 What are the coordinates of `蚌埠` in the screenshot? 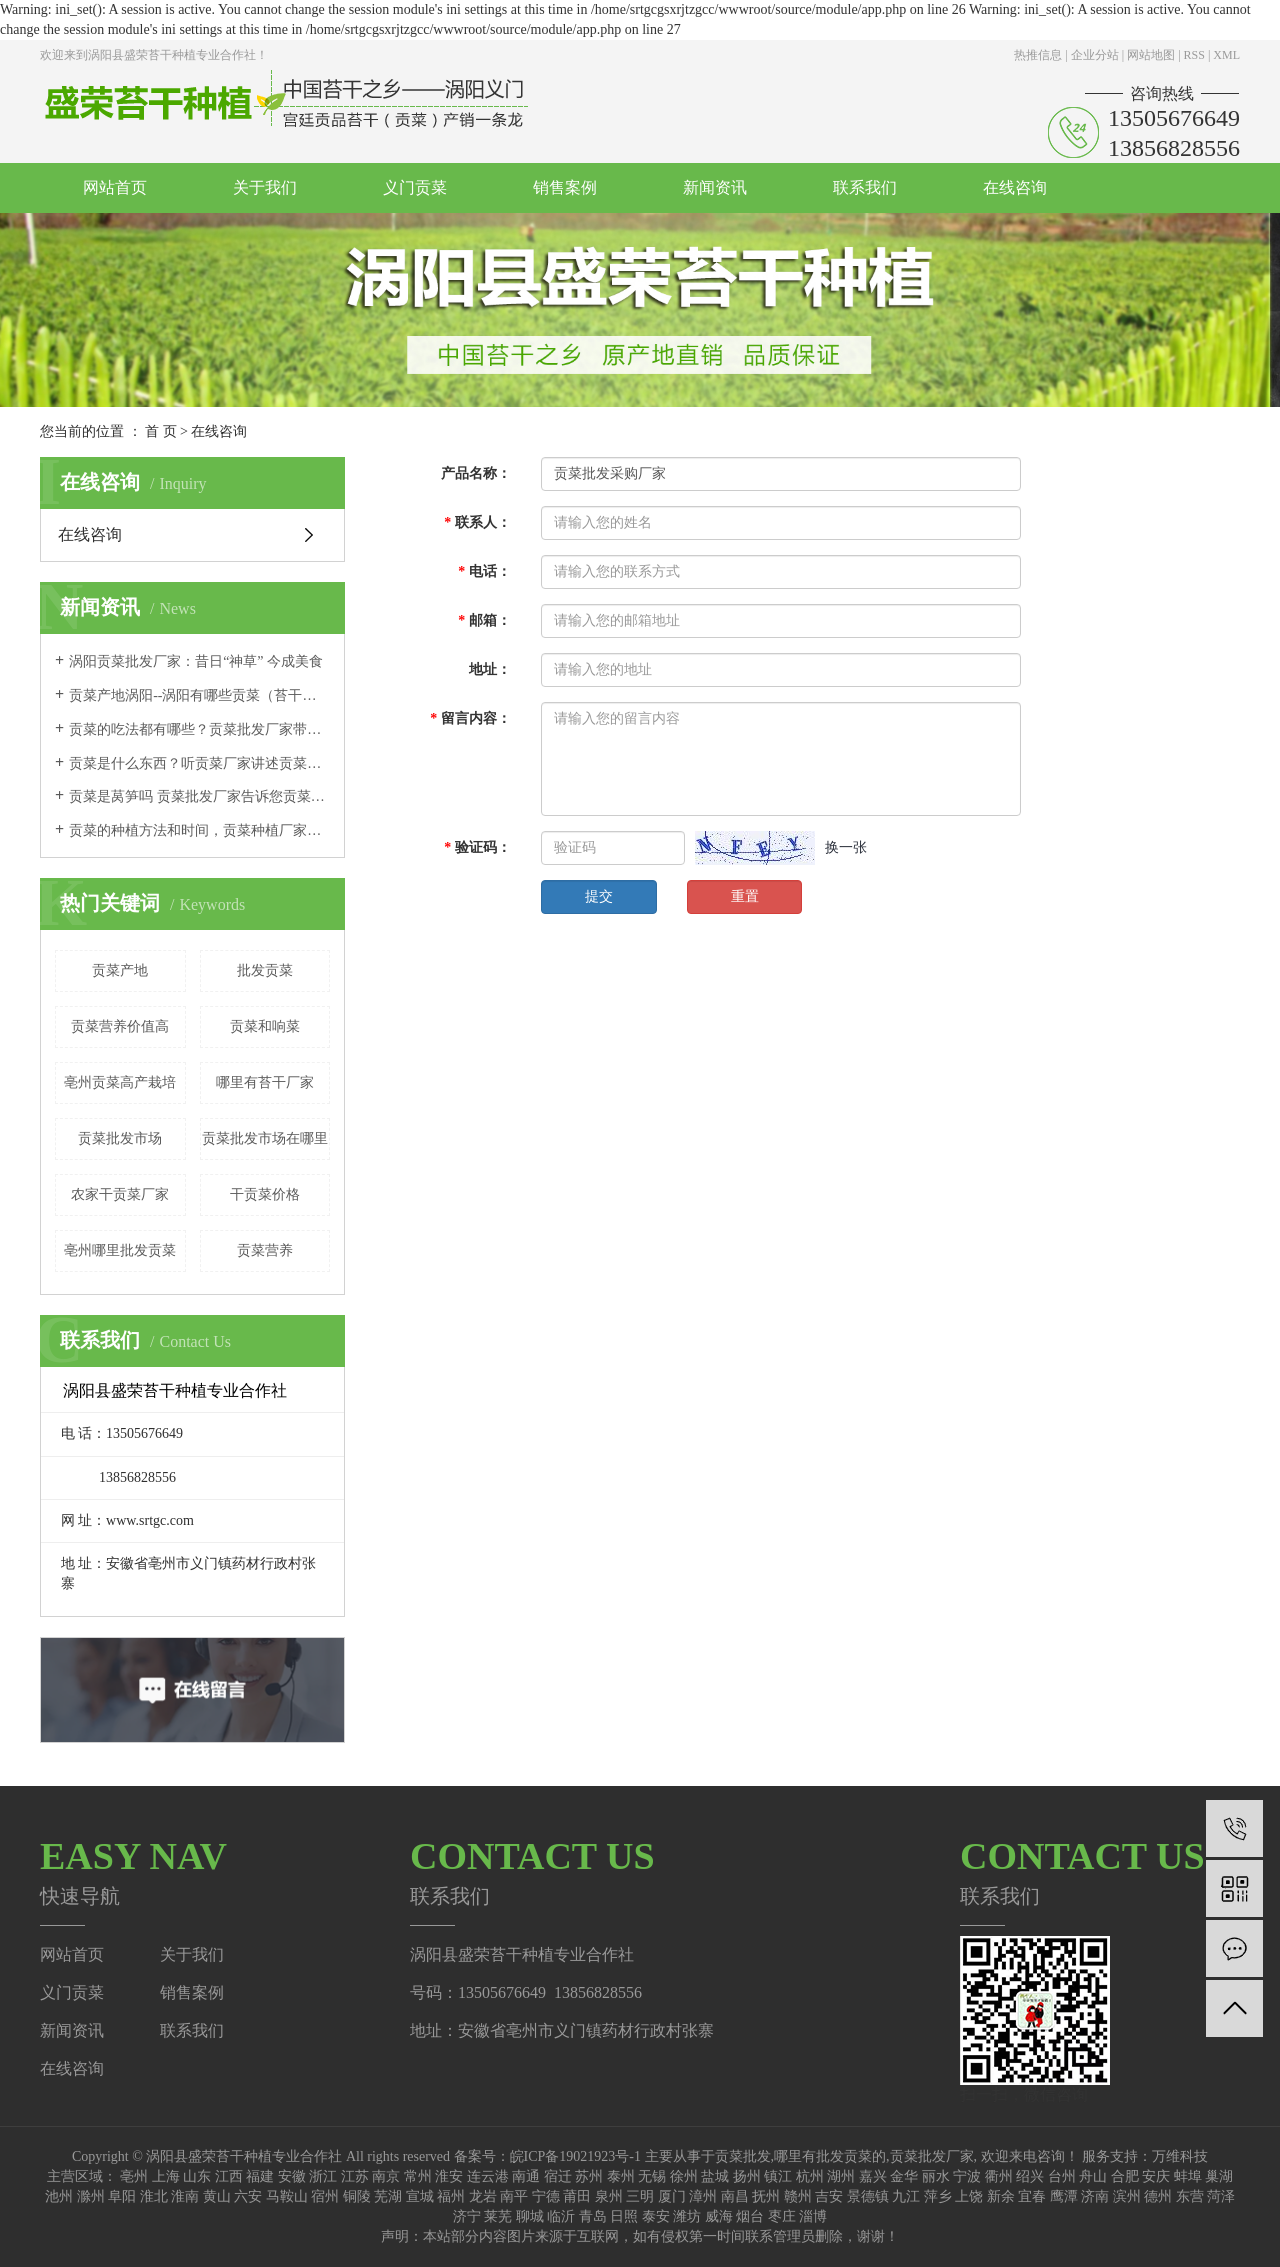 It's located at (1188, 2176).